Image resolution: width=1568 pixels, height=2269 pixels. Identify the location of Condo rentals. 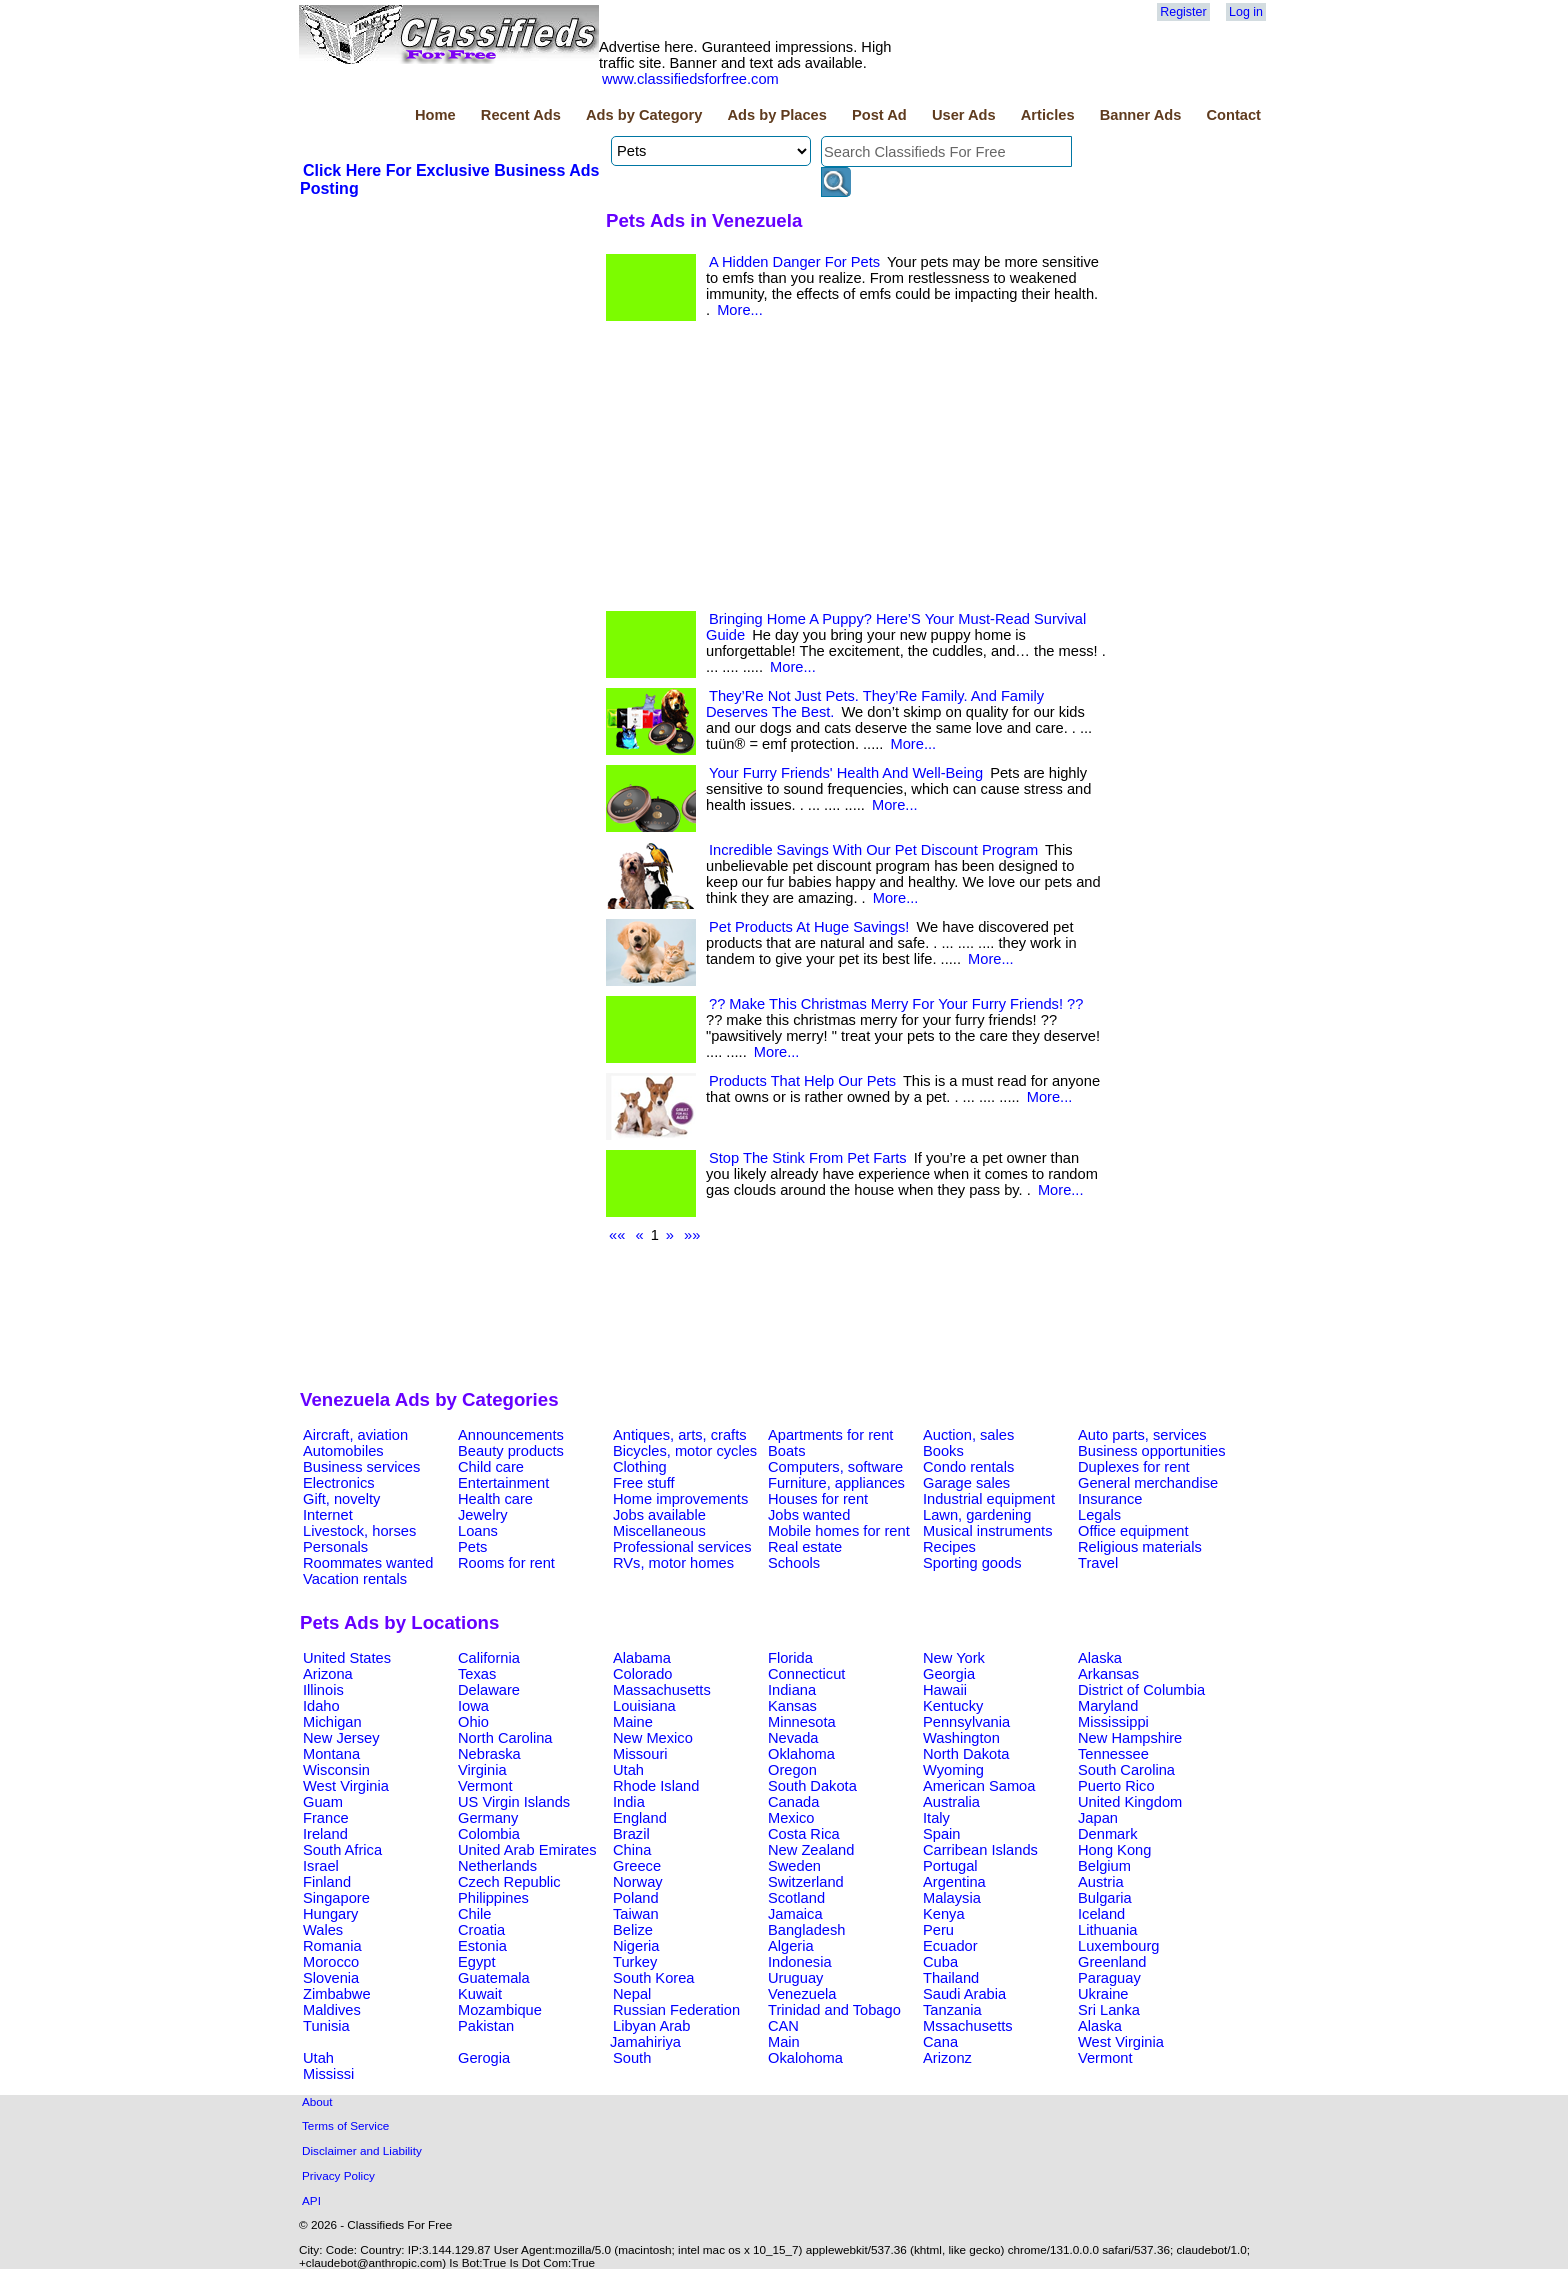
(968, 1467).